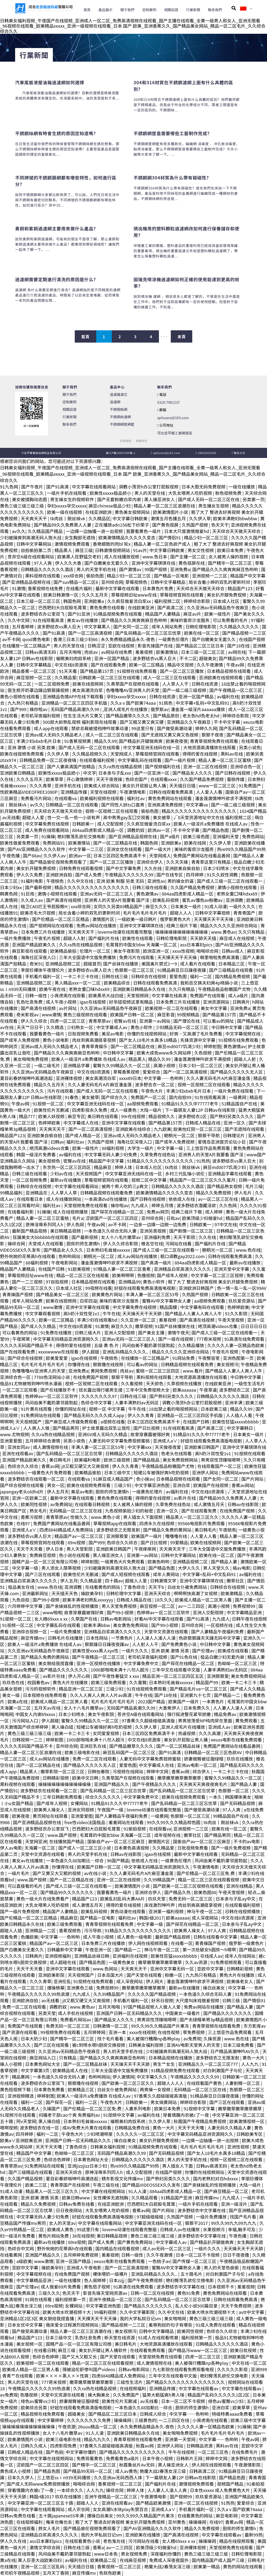 This screenshot has height=2576, width=267. I want to click on 精品人妻一区二区三区浪潮在线, so click(165, 505).